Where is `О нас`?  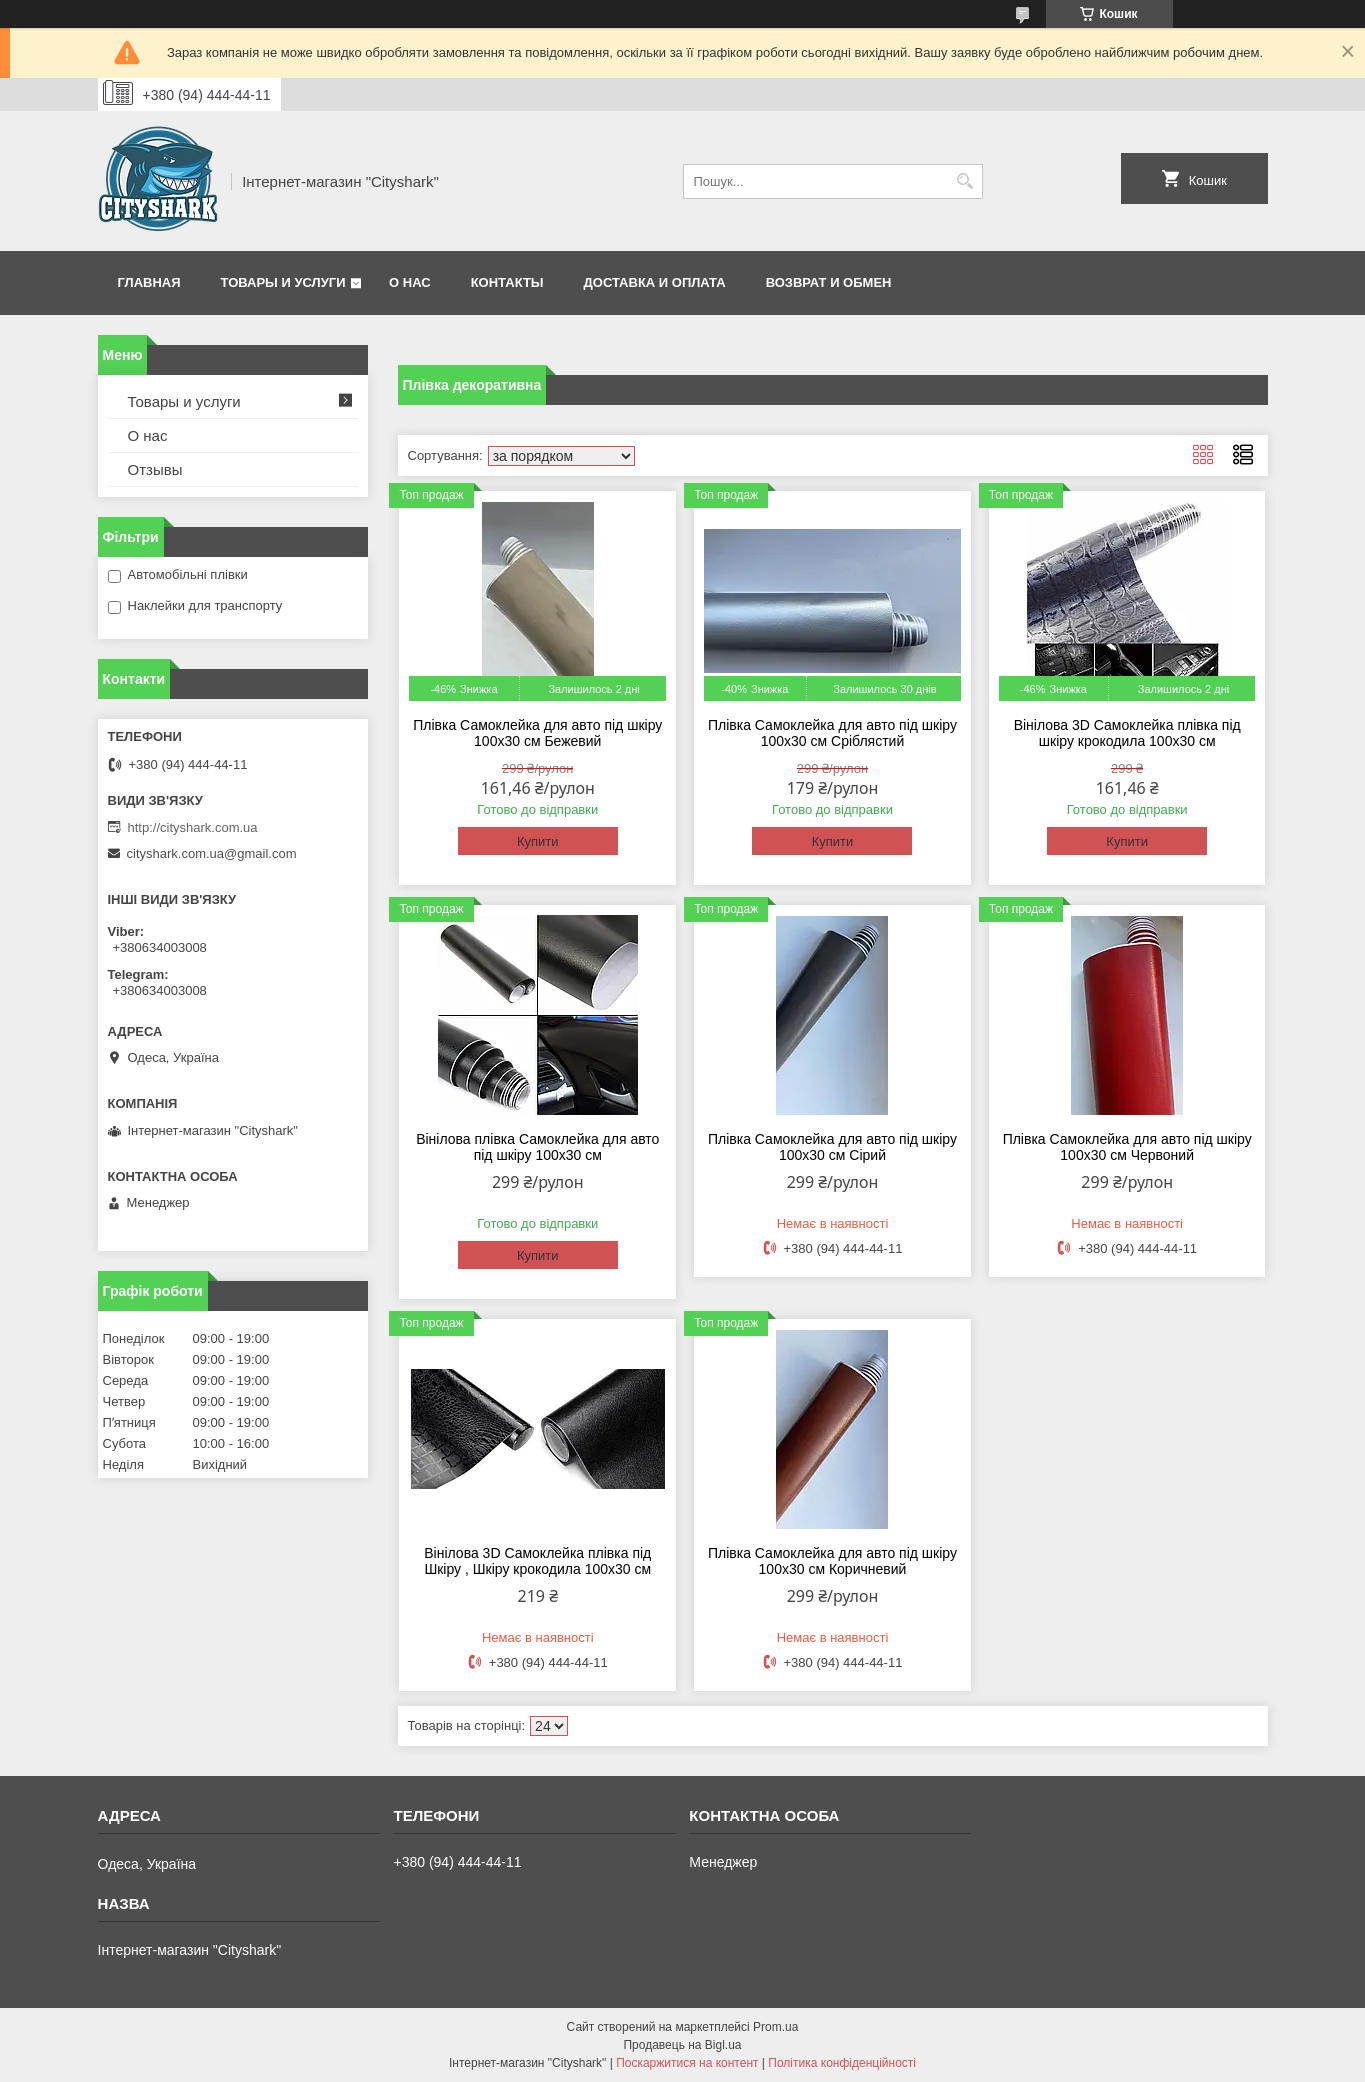
О нас is located at coordinates (410, 282).